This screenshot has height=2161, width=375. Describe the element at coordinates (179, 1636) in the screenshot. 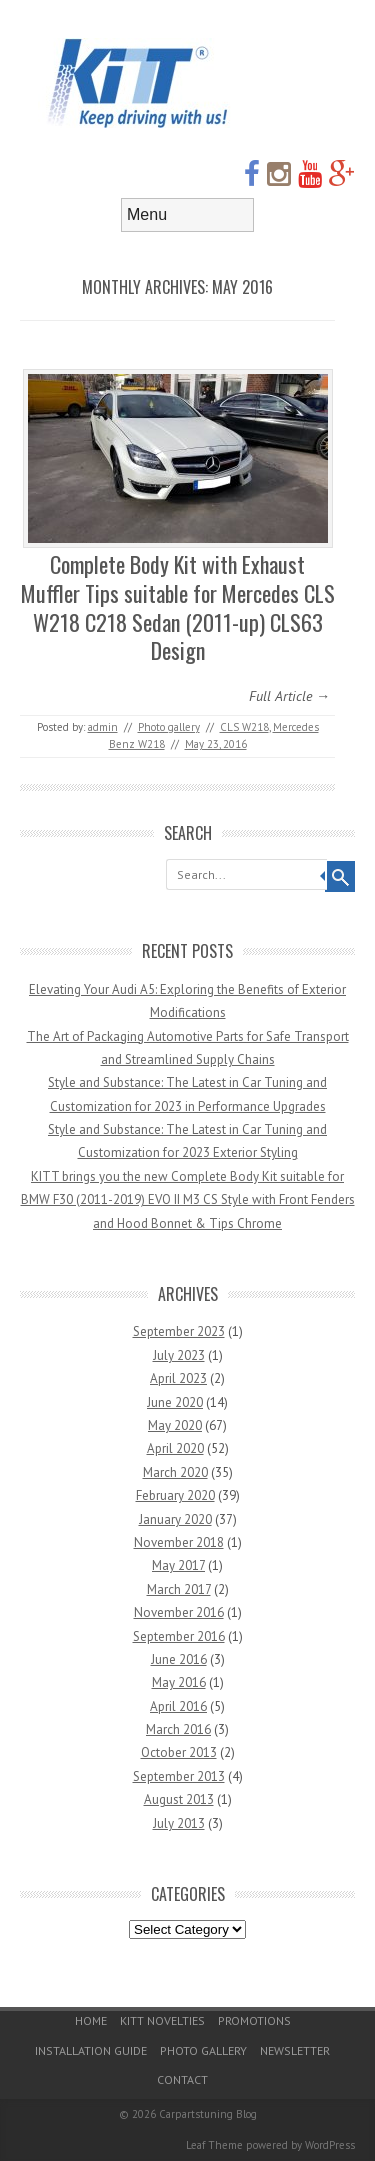

I see `September 2016` at that location.